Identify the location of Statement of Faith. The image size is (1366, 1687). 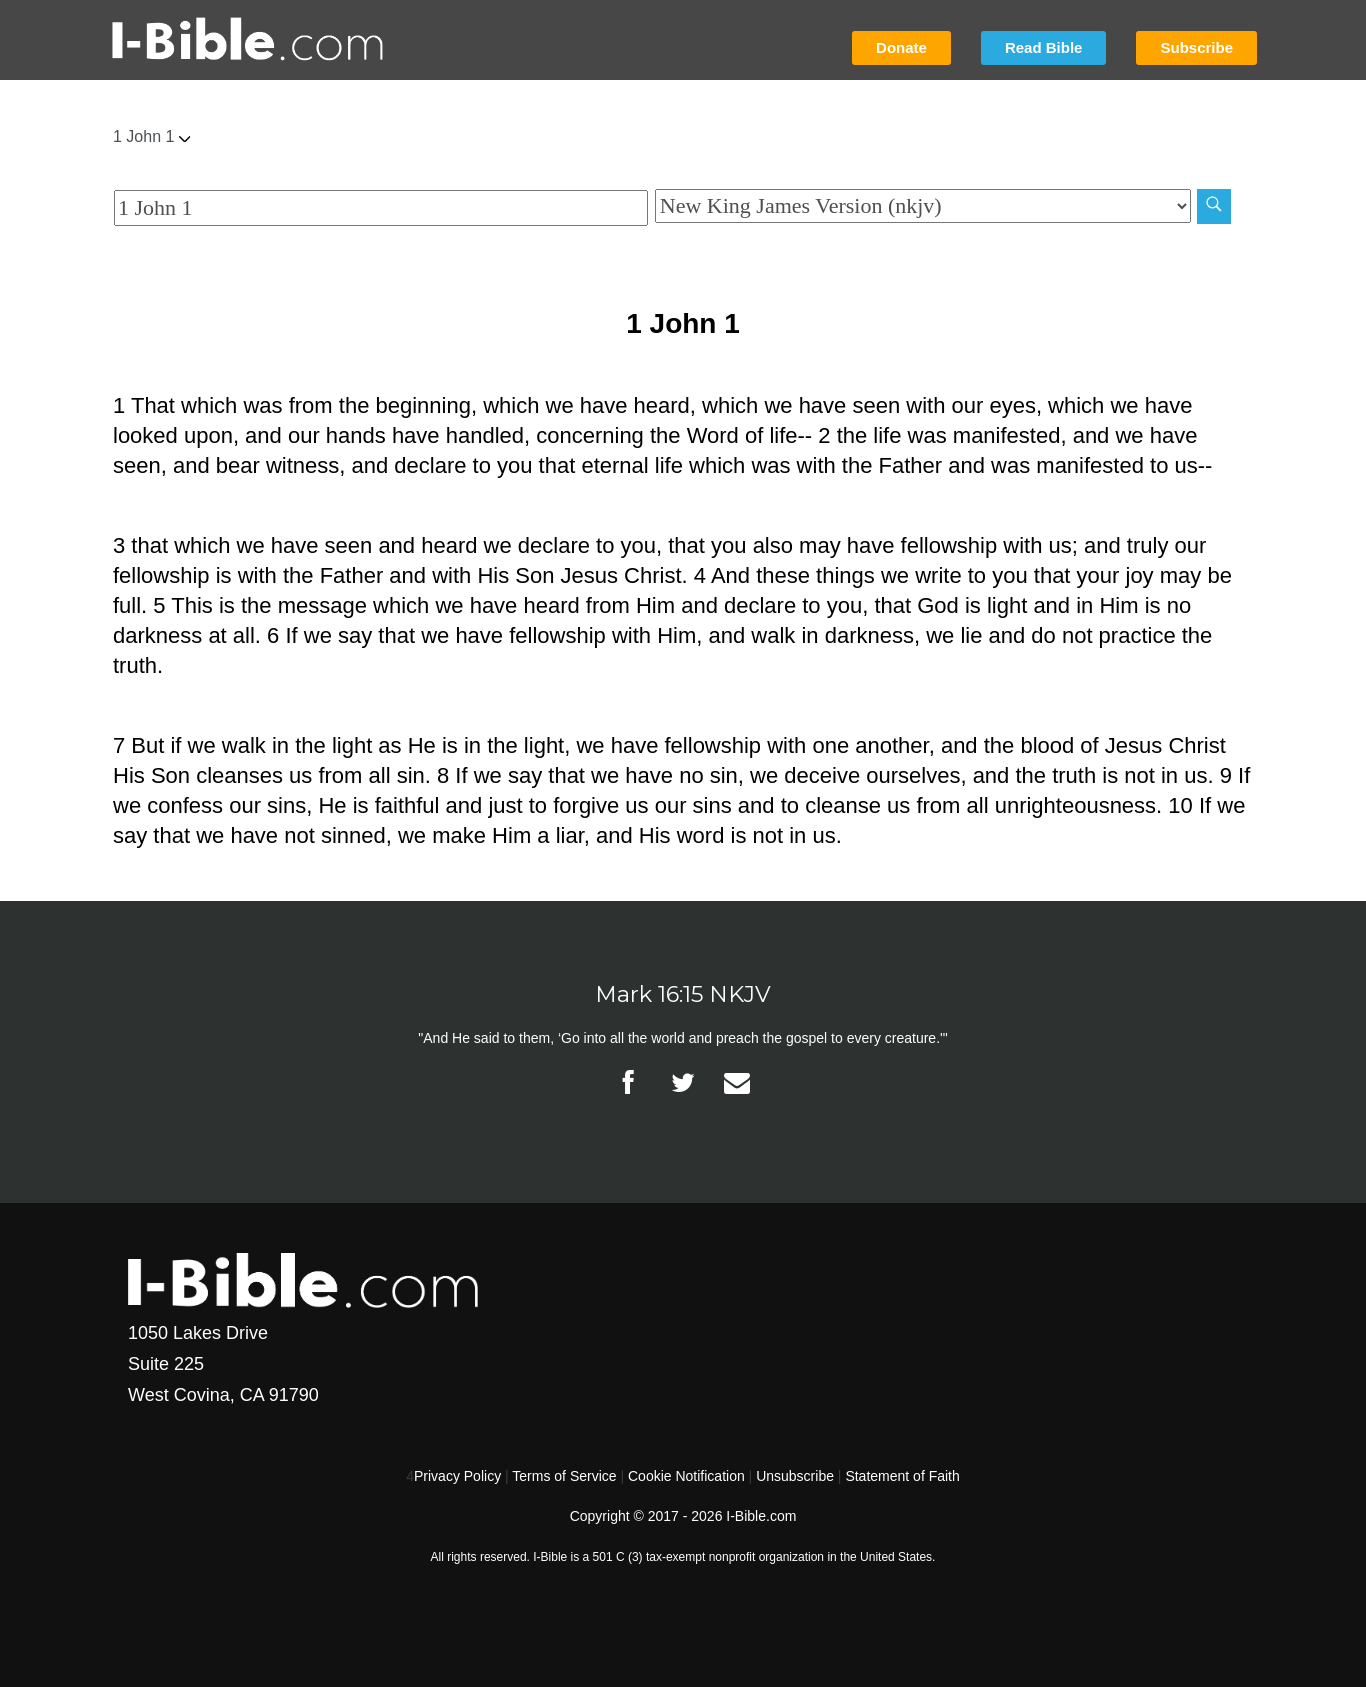
(902, 1476).